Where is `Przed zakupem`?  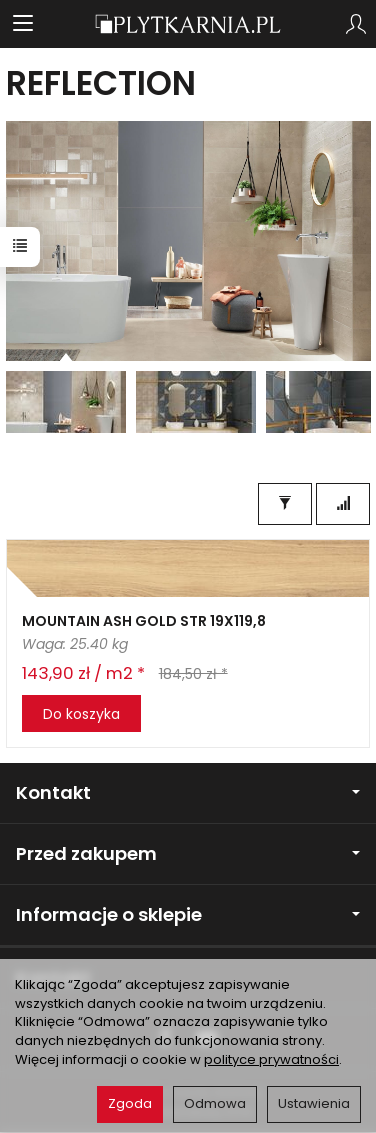
Przed zakupem is located at coordinates (188, 853).